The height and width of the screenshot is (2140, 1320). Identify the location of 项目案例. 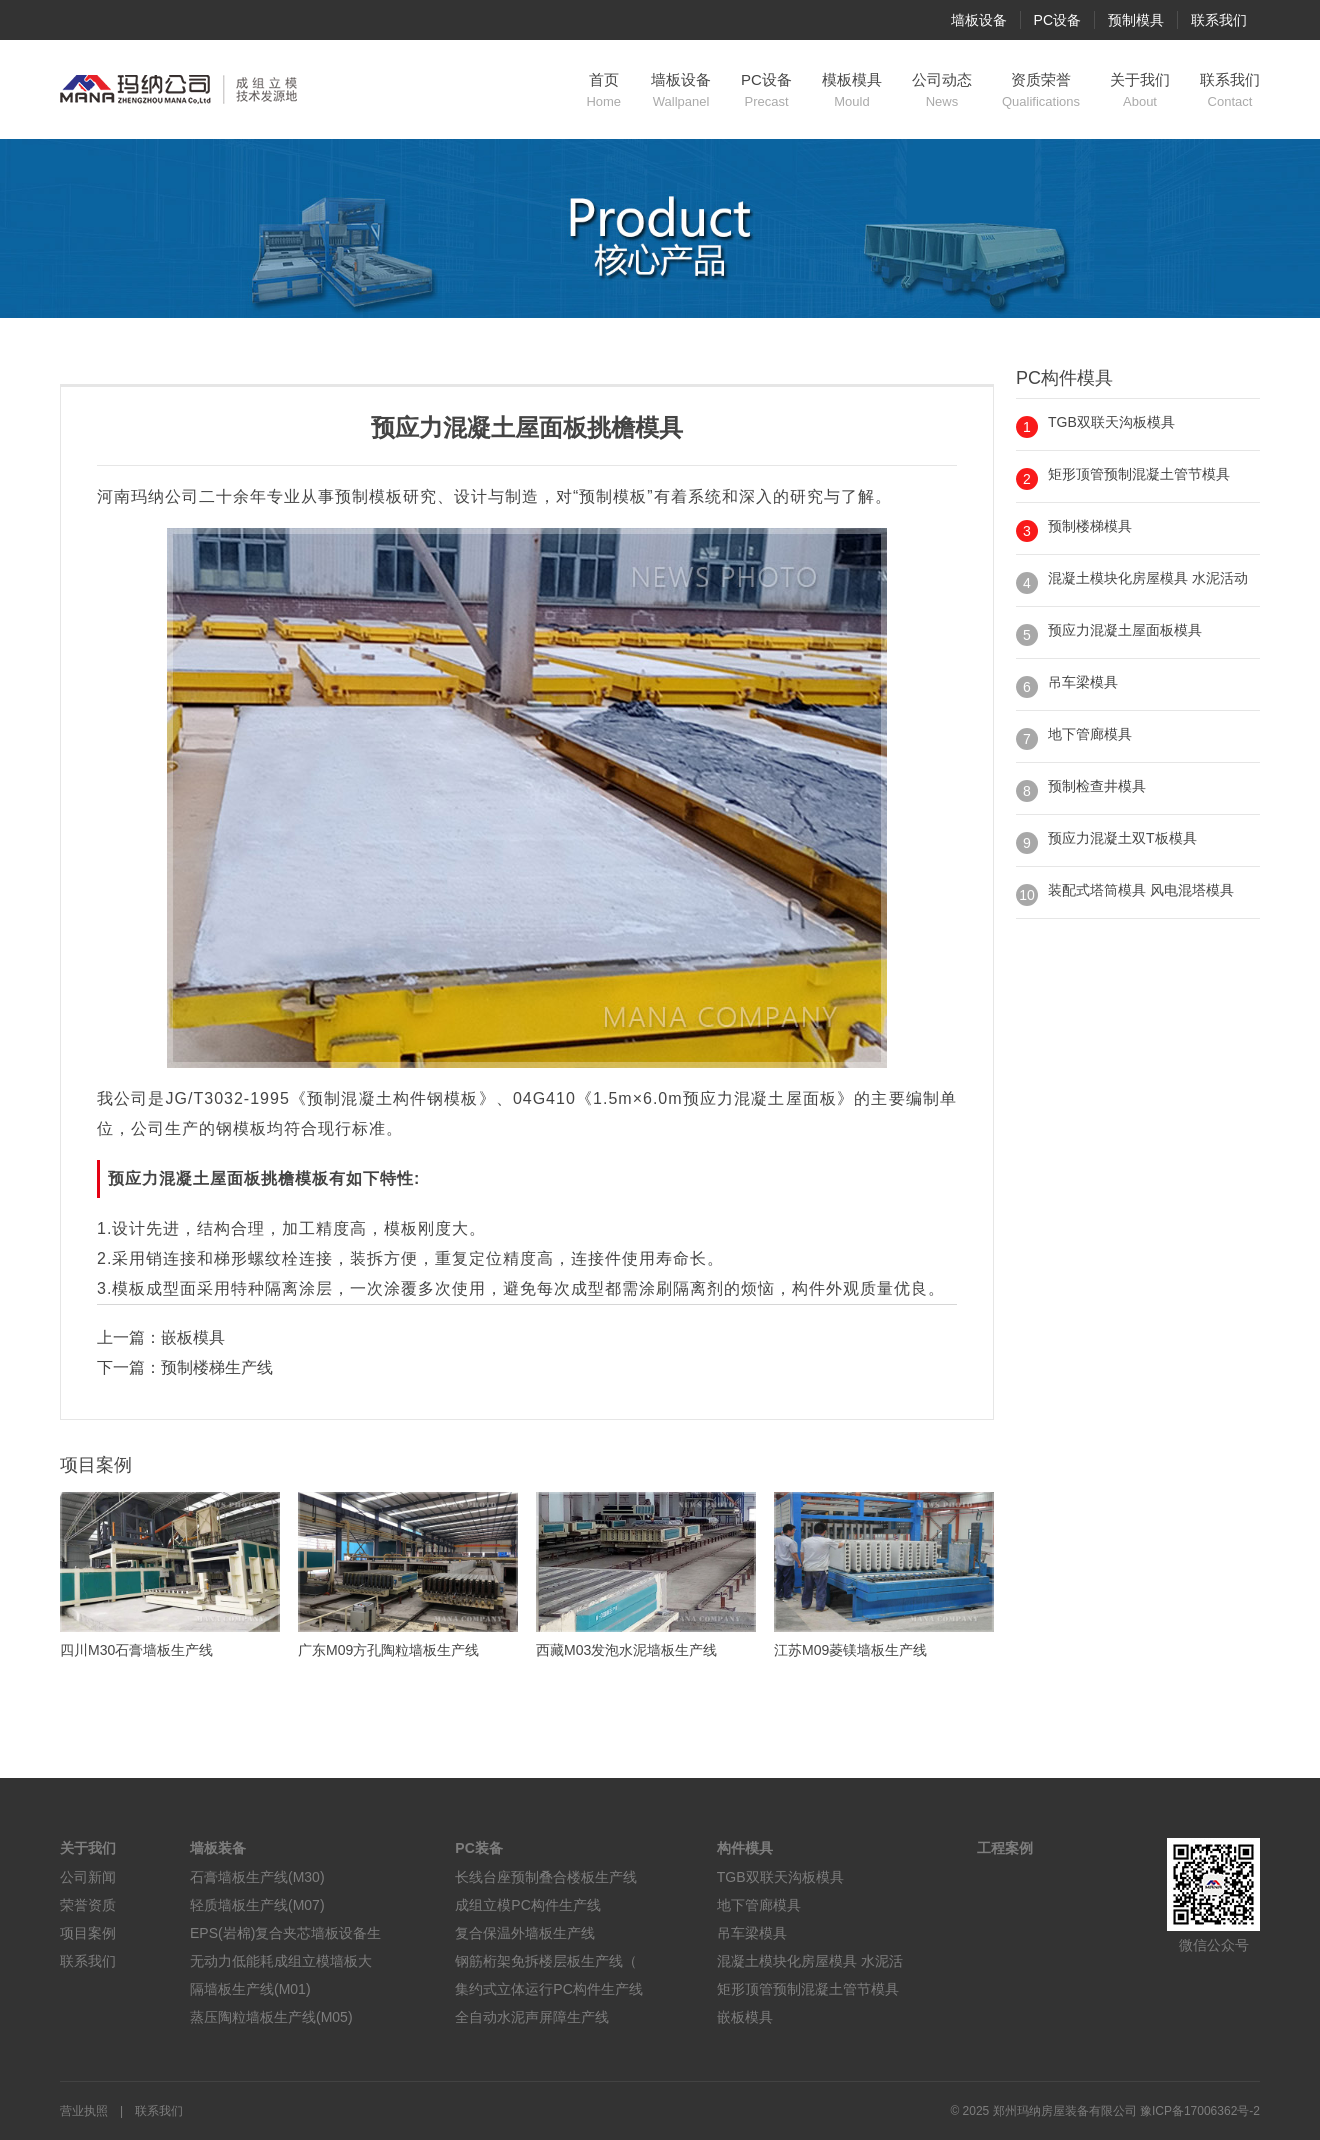
(88, 1933).